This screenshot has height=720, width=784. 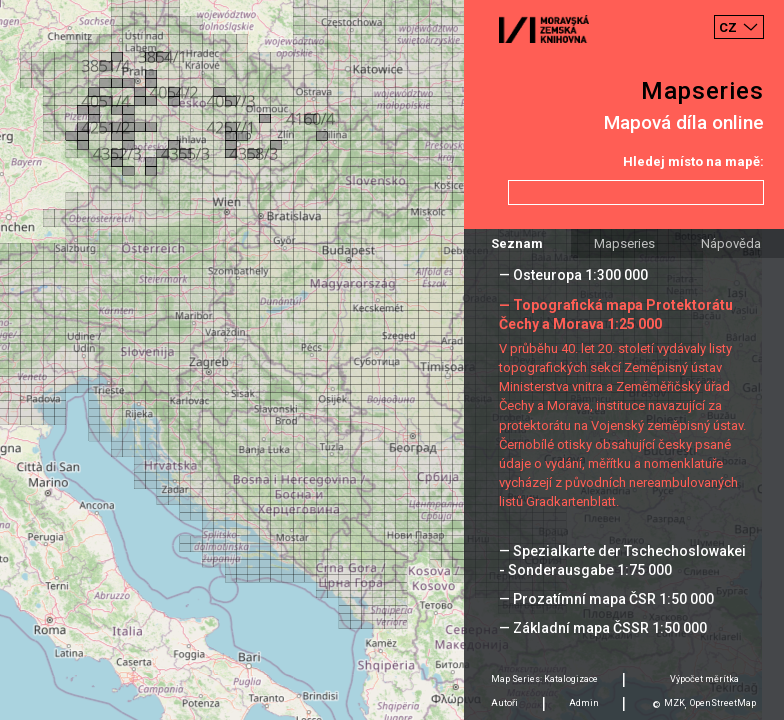 What do you see at coordinates (624, 243) in the screenshot?
I see `Mapseries [tab]` at bounding box center [624, 243].